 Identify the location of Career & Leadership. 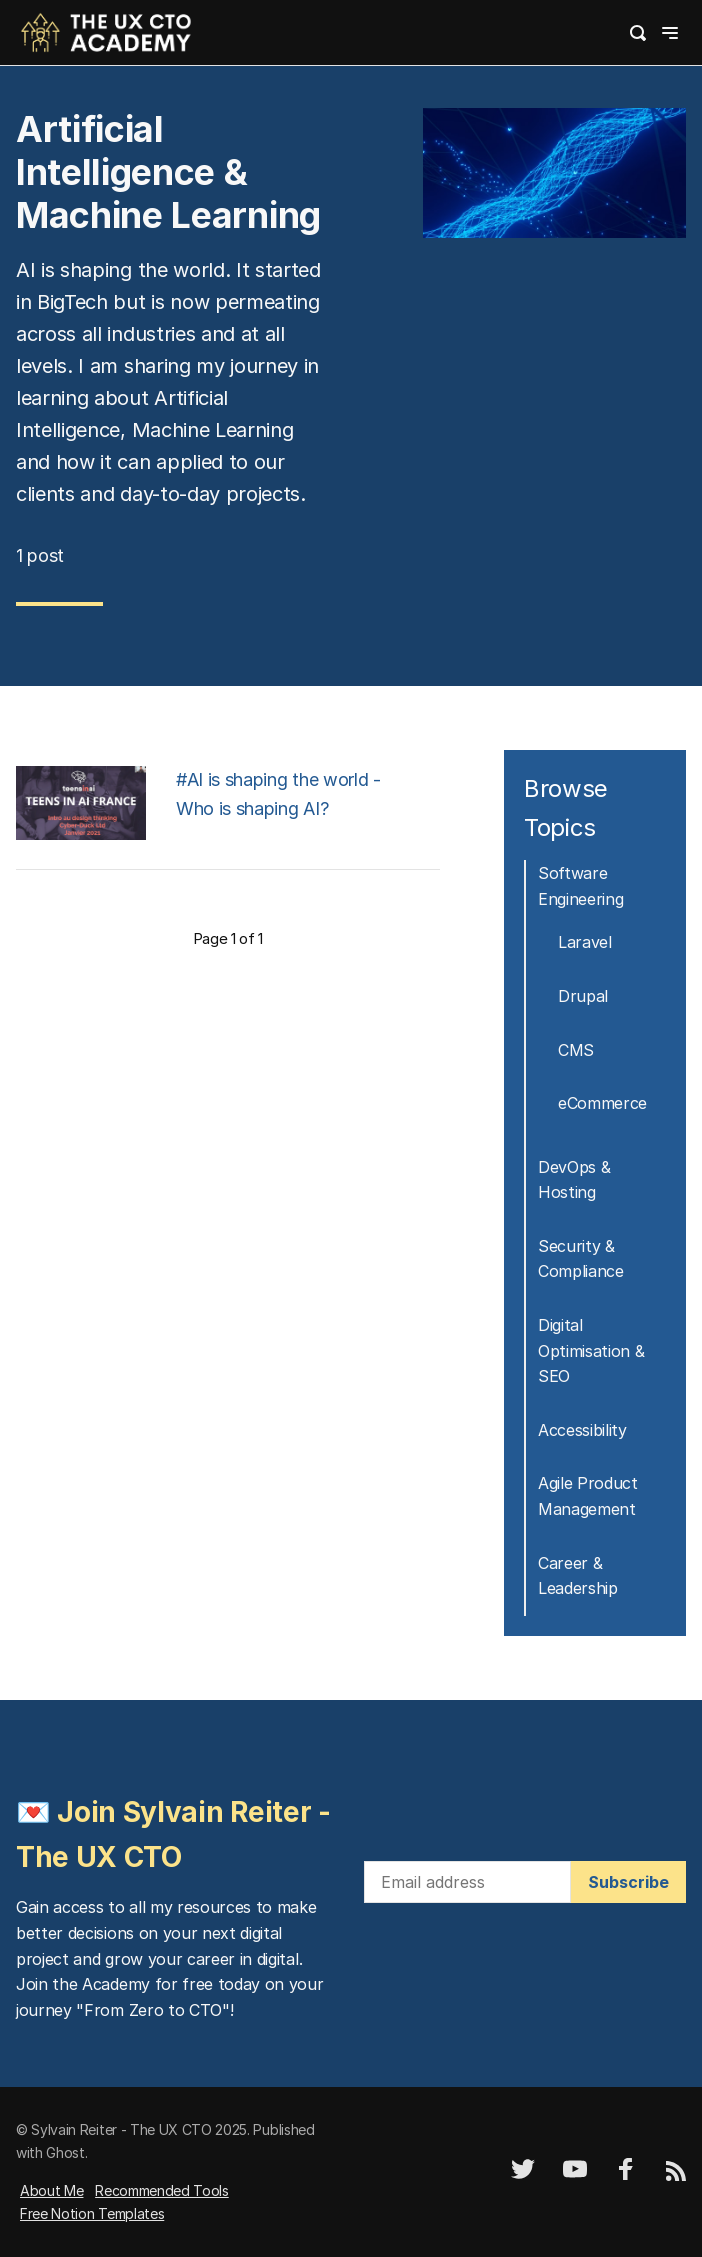
(578, 1576).